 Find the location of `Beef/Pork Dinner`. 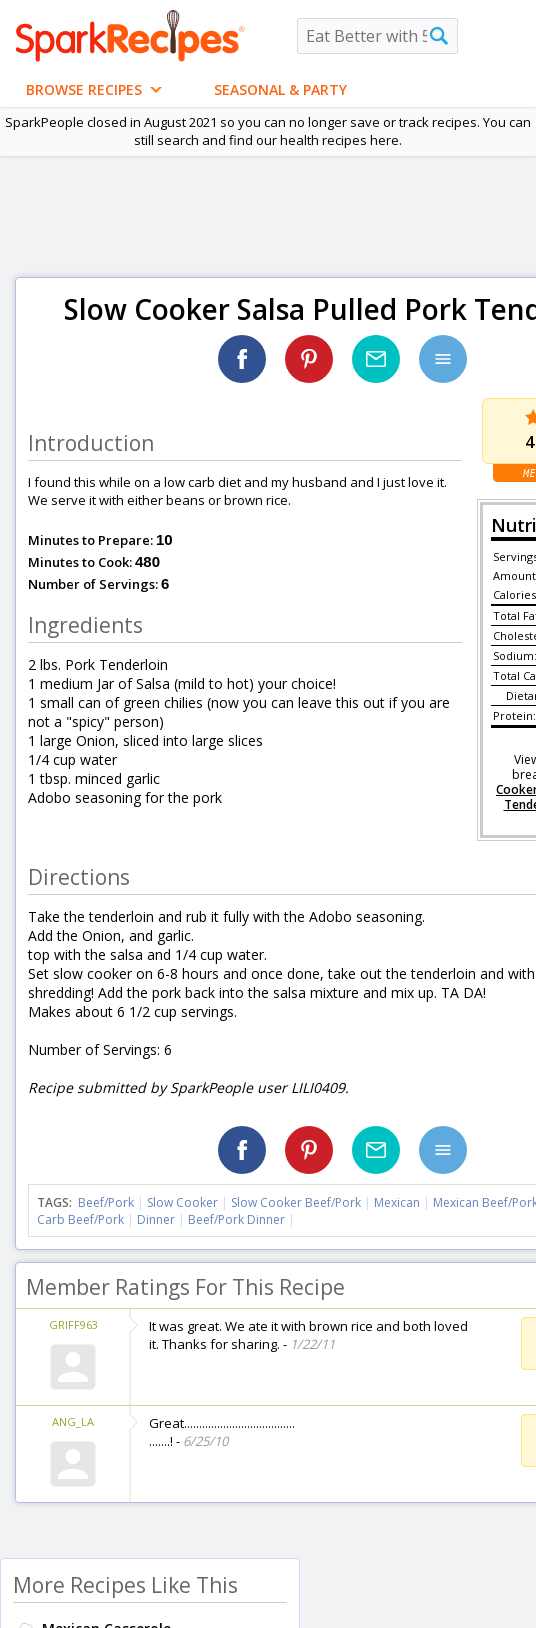

Beef/Pork Dinner is located at coordinates (236, 1219).